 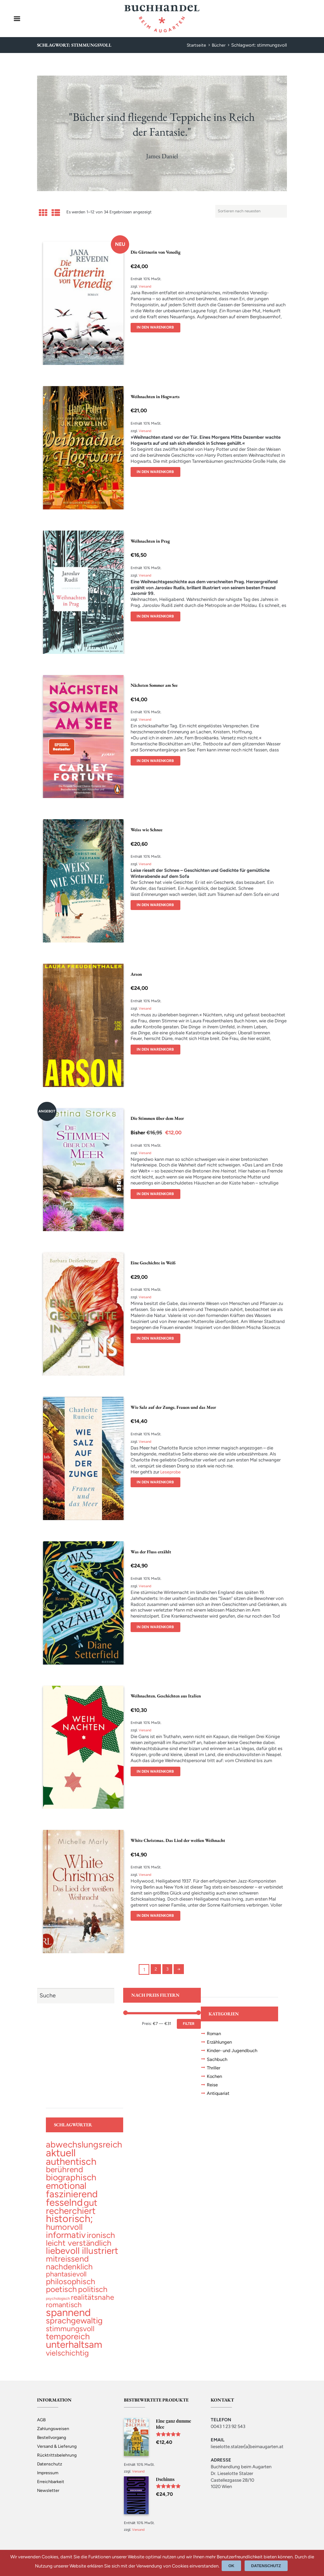 I want to click on Bestellvorgang, so click(x=52, y=2445).